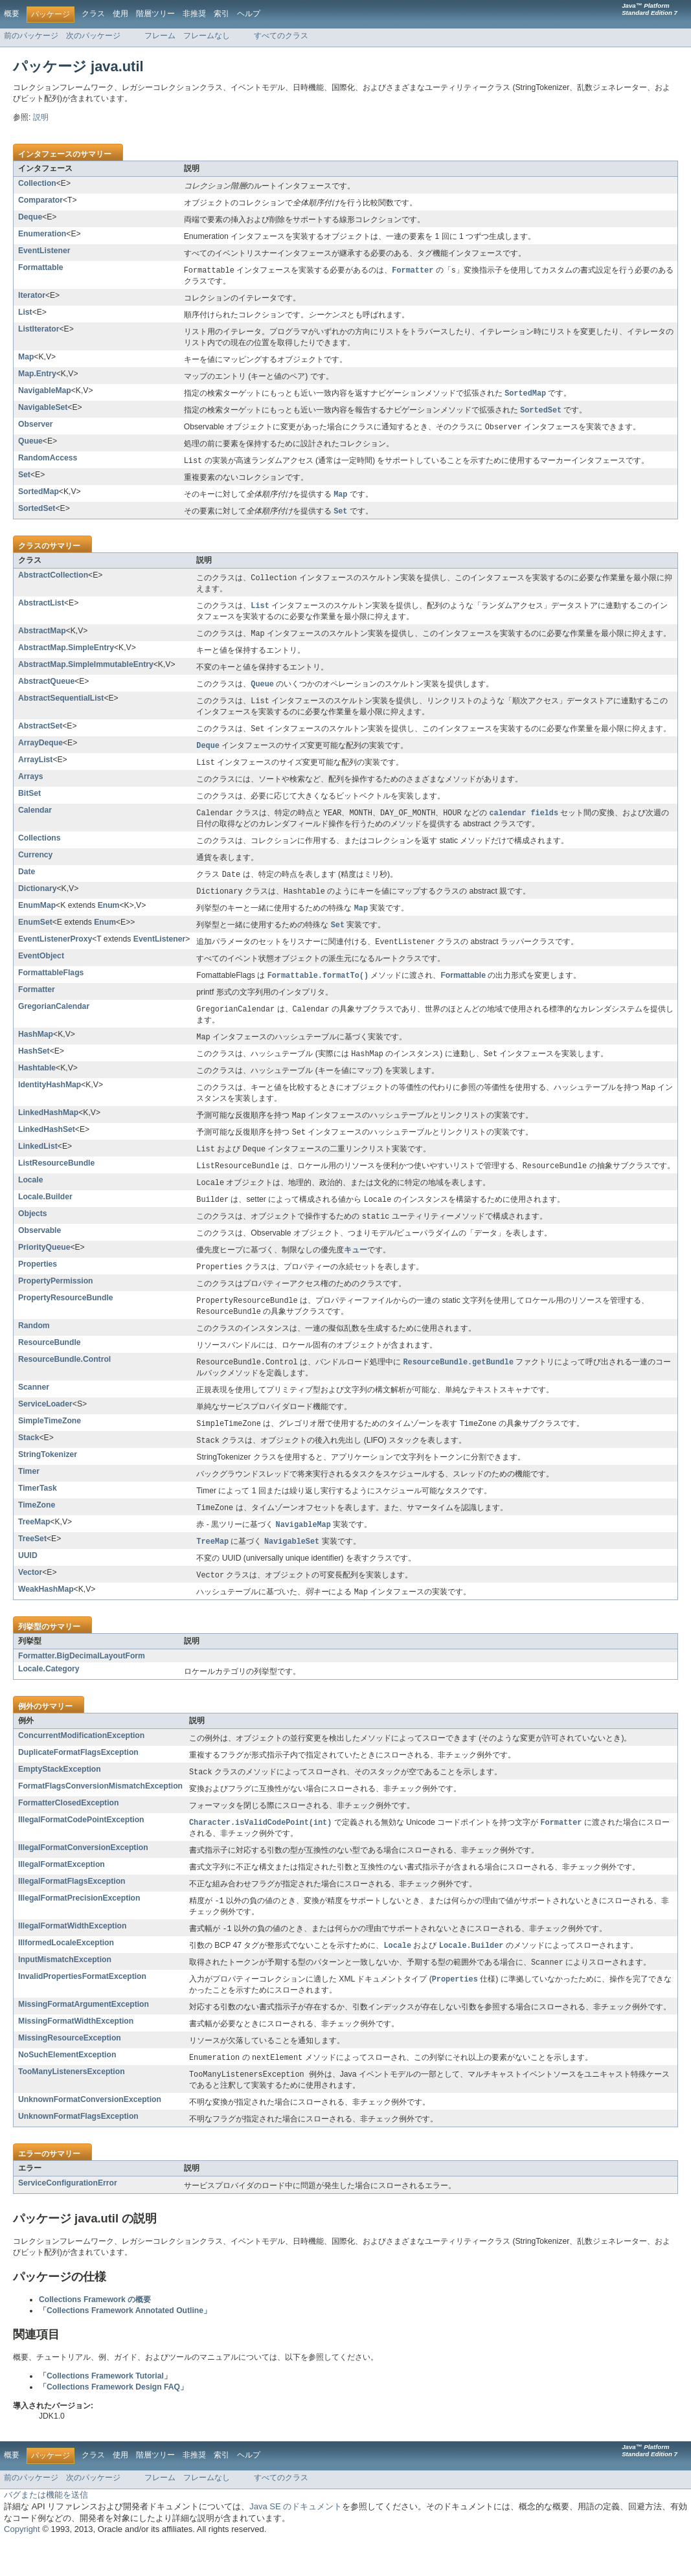  Describe the element at coordinates (83, 1877) in the screenshot. I see `IllegalFormatConversionException` at that location.